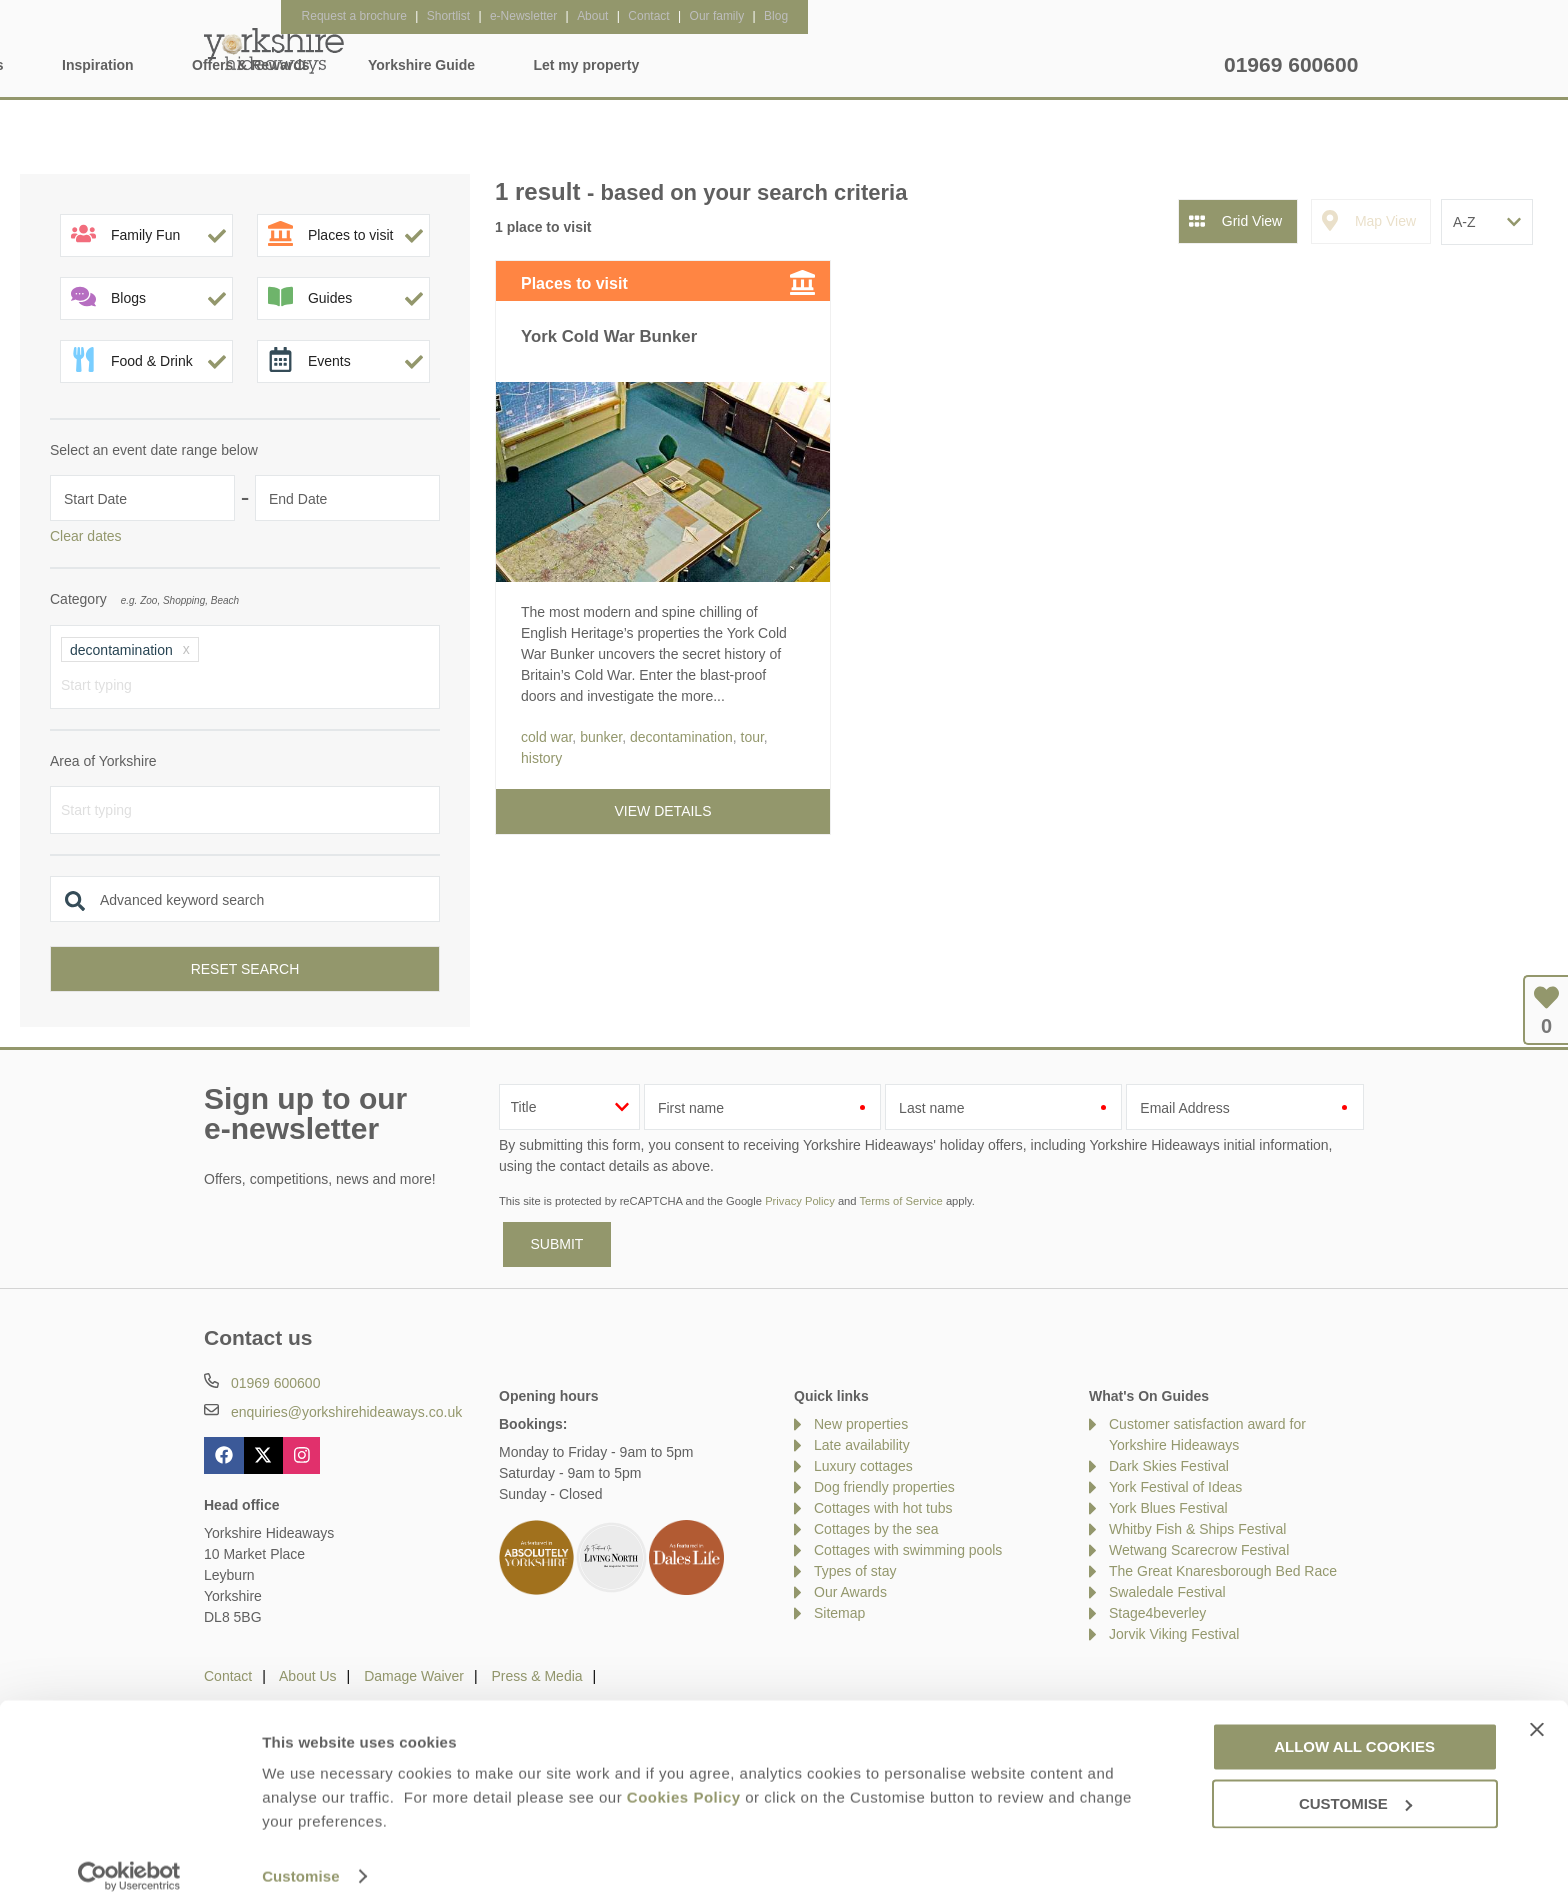  Describe the element at coordinates (862, 1445) in the screenshot. I see `Late availability` at that location.